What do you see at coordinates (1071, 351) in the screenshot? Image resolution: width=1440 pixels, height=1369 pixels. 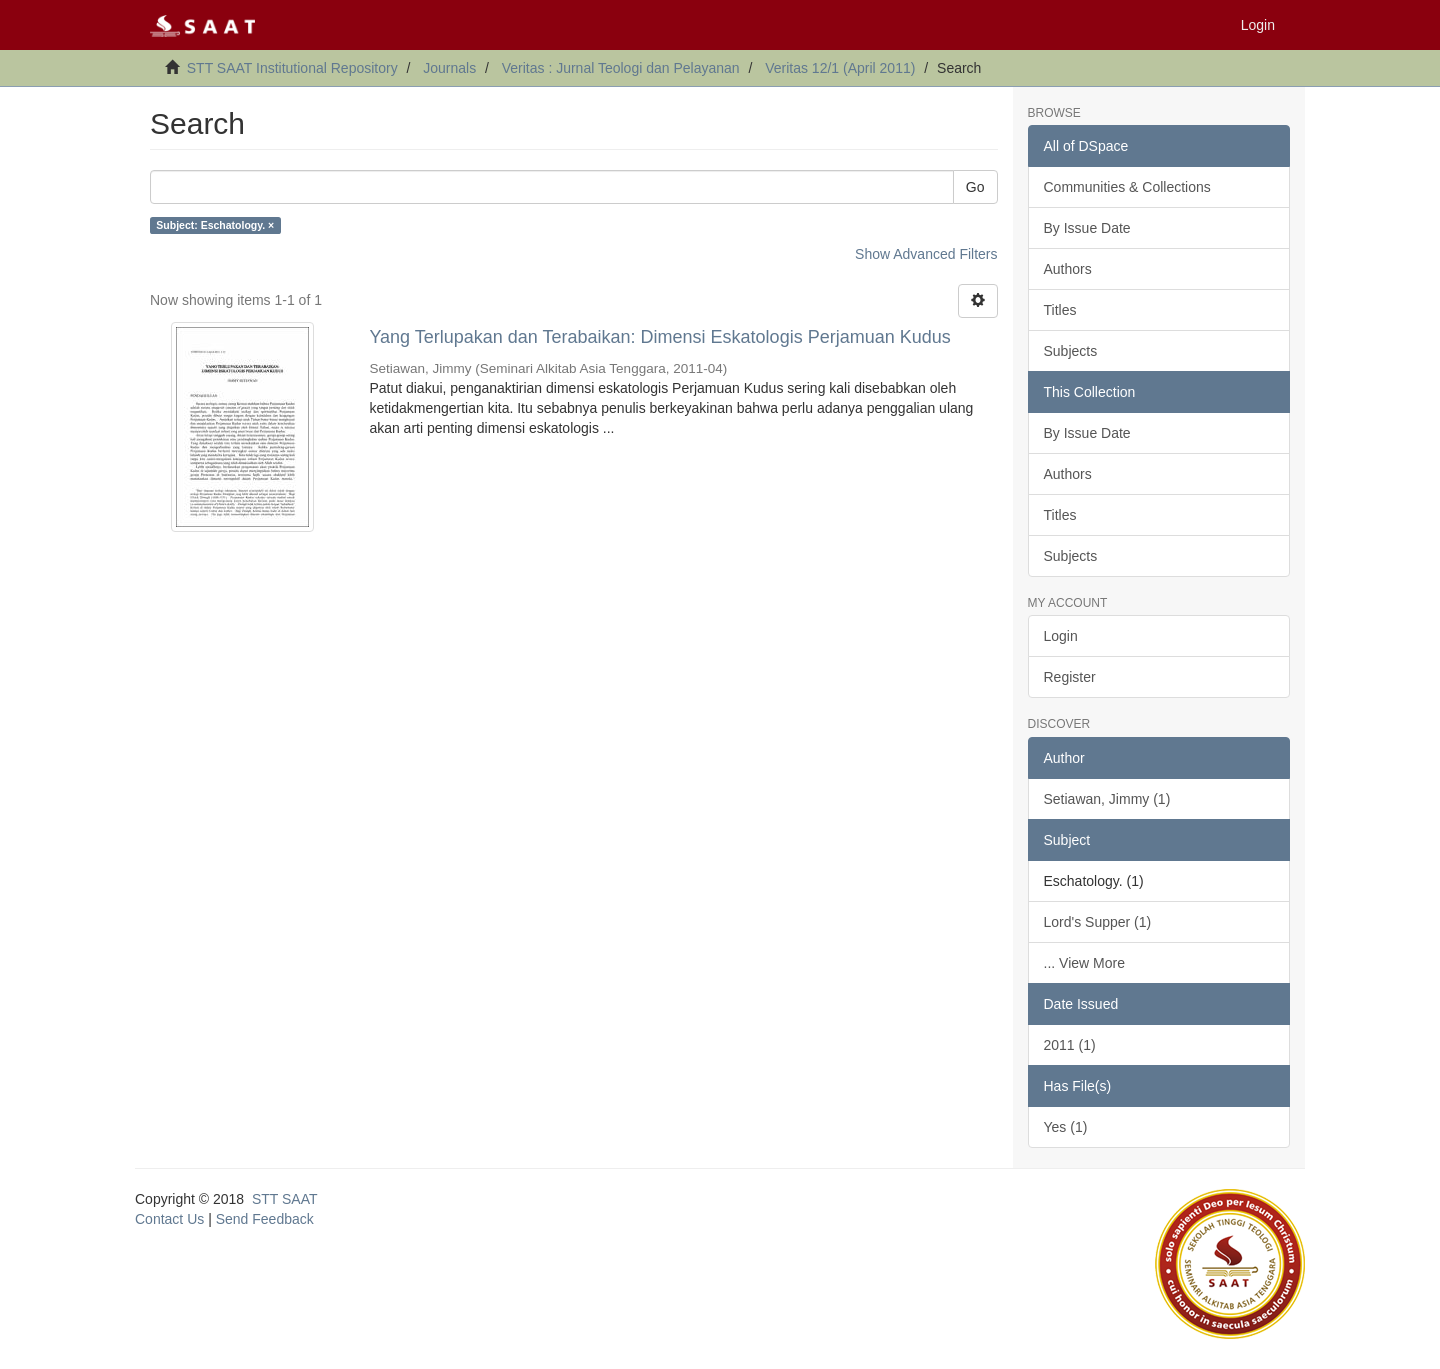 I see `Subjects` at bounding box center [1071, 351].